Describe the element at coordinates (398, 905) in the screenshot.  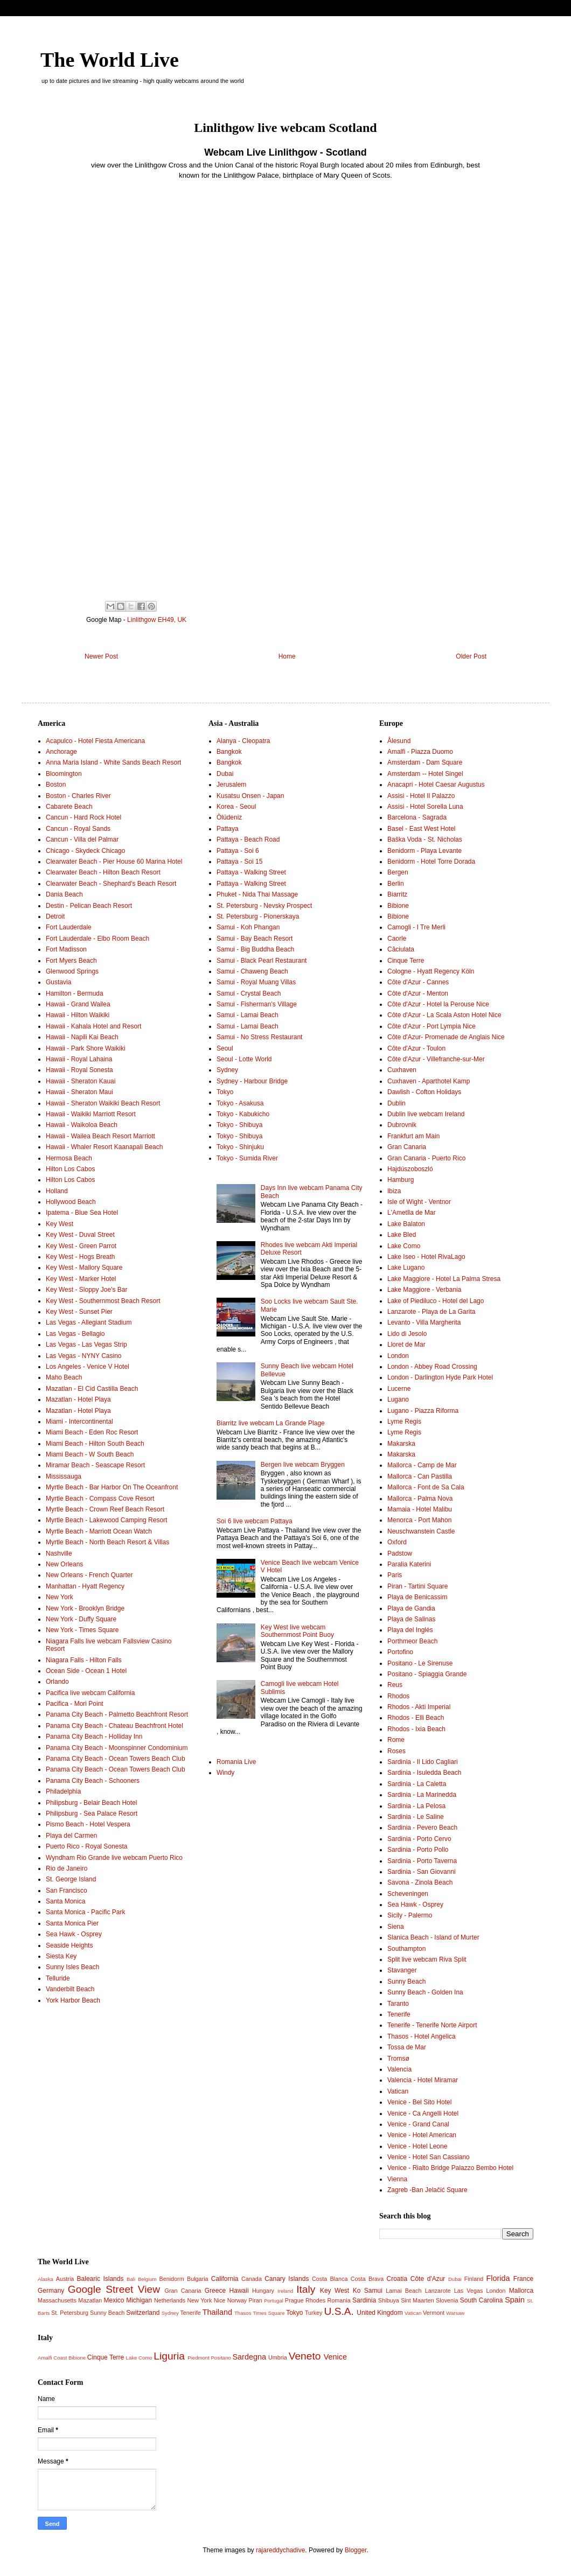
I see `Bibione` at that location.